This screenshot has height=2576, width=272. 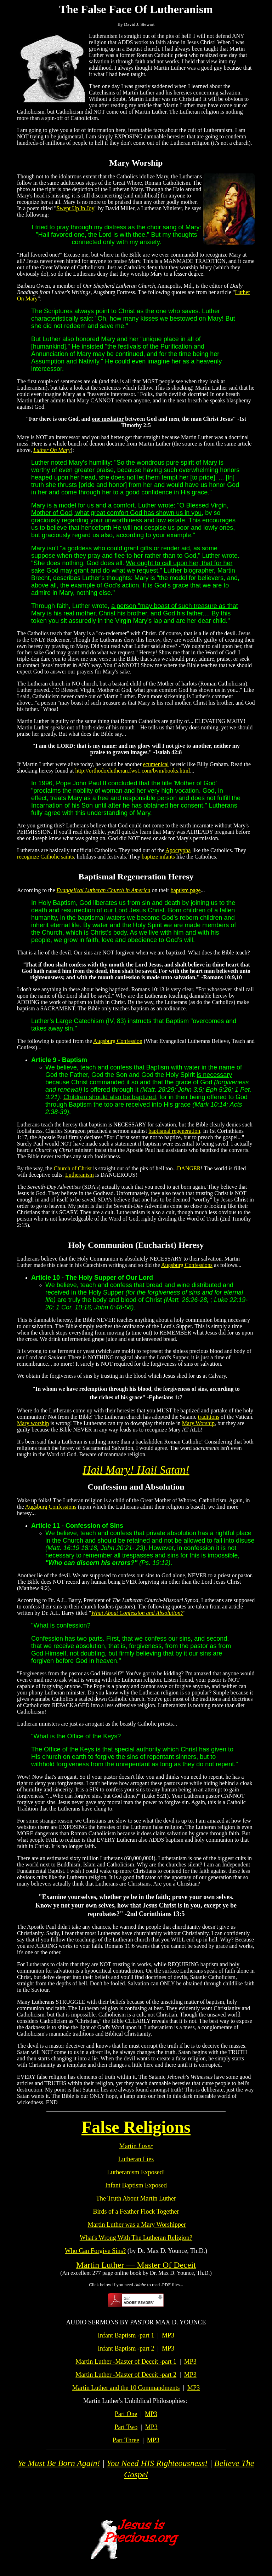 I want to click on Evangelical Lutheran Church in America, so click(x=104, y=890).